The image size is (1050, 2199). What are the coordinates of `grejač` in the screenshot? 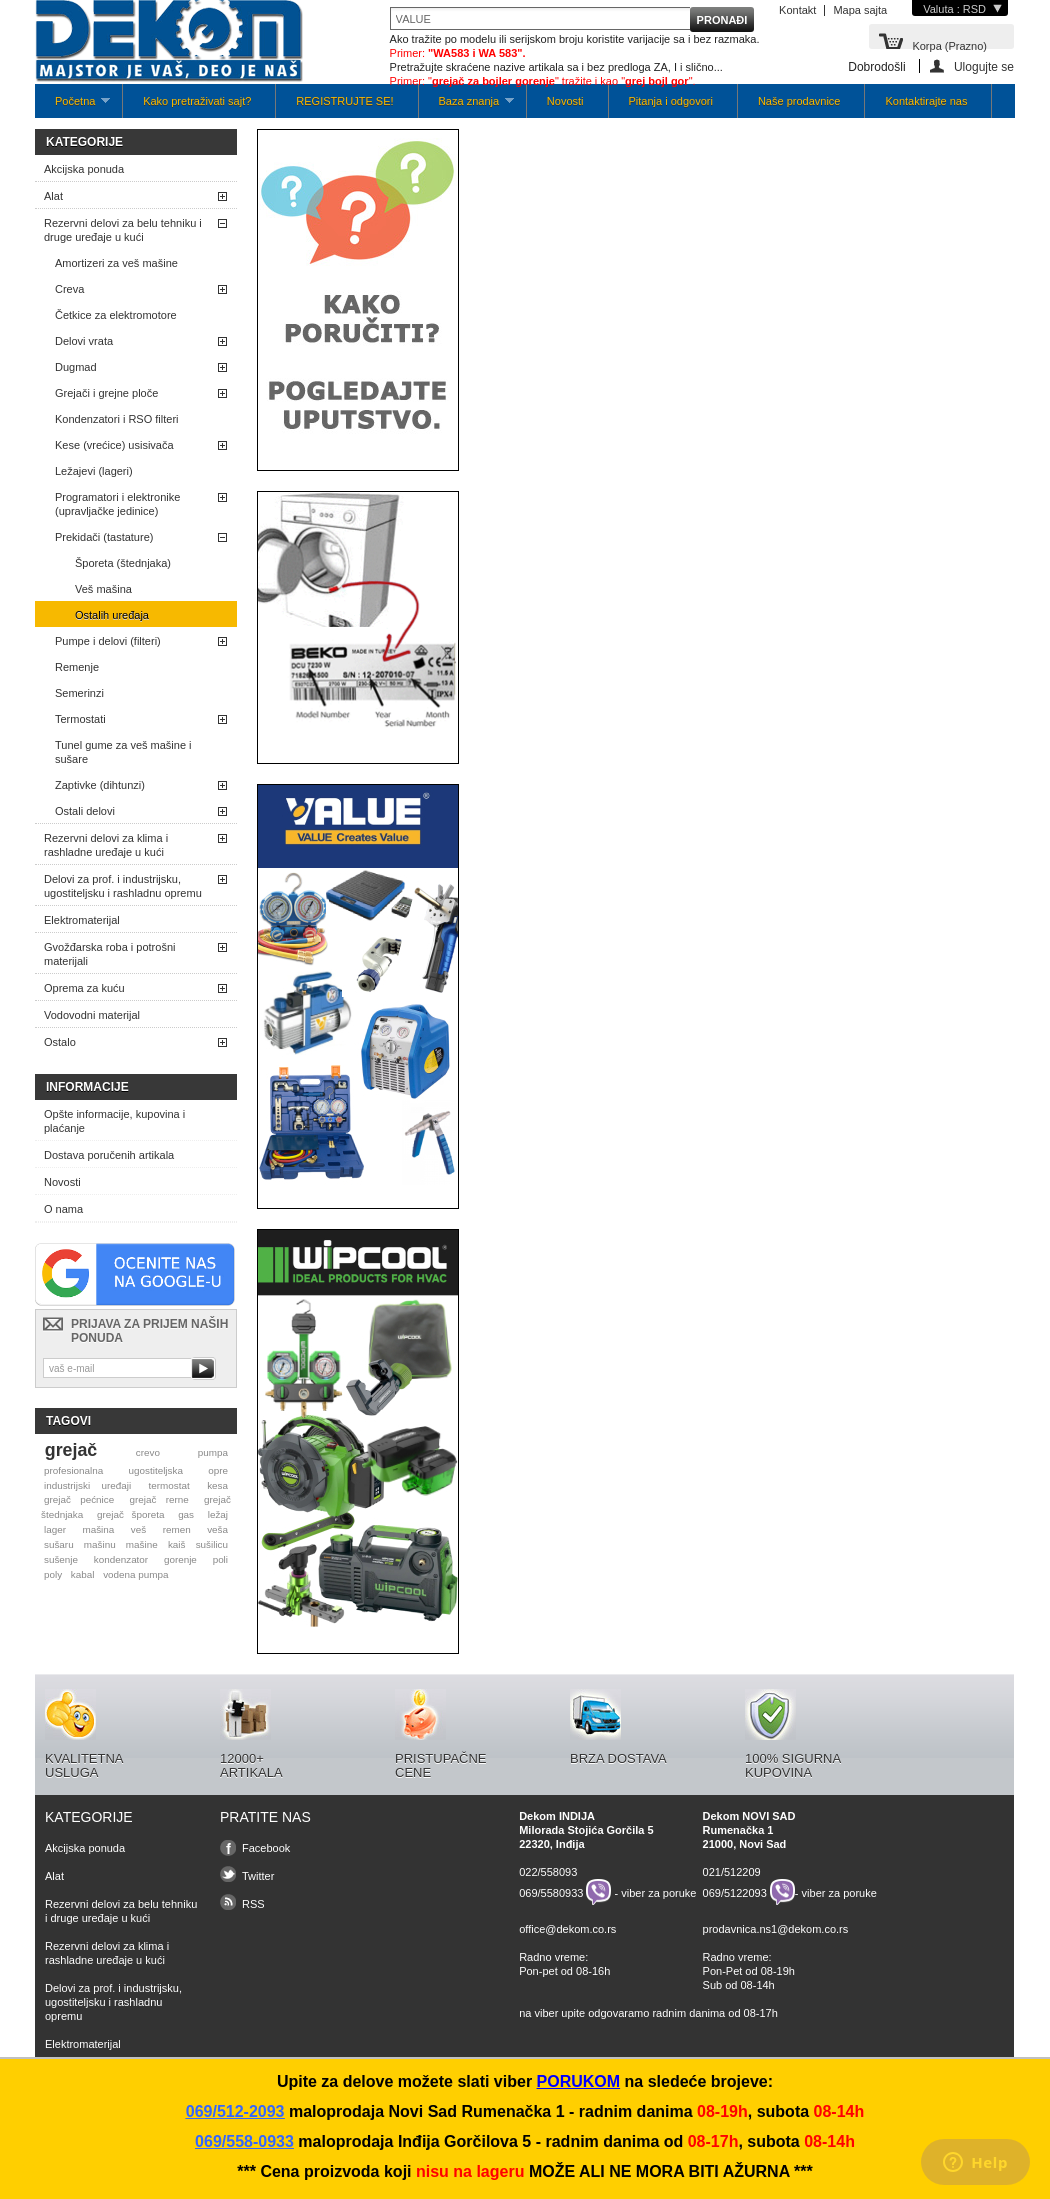 It's located at (71, 1450).